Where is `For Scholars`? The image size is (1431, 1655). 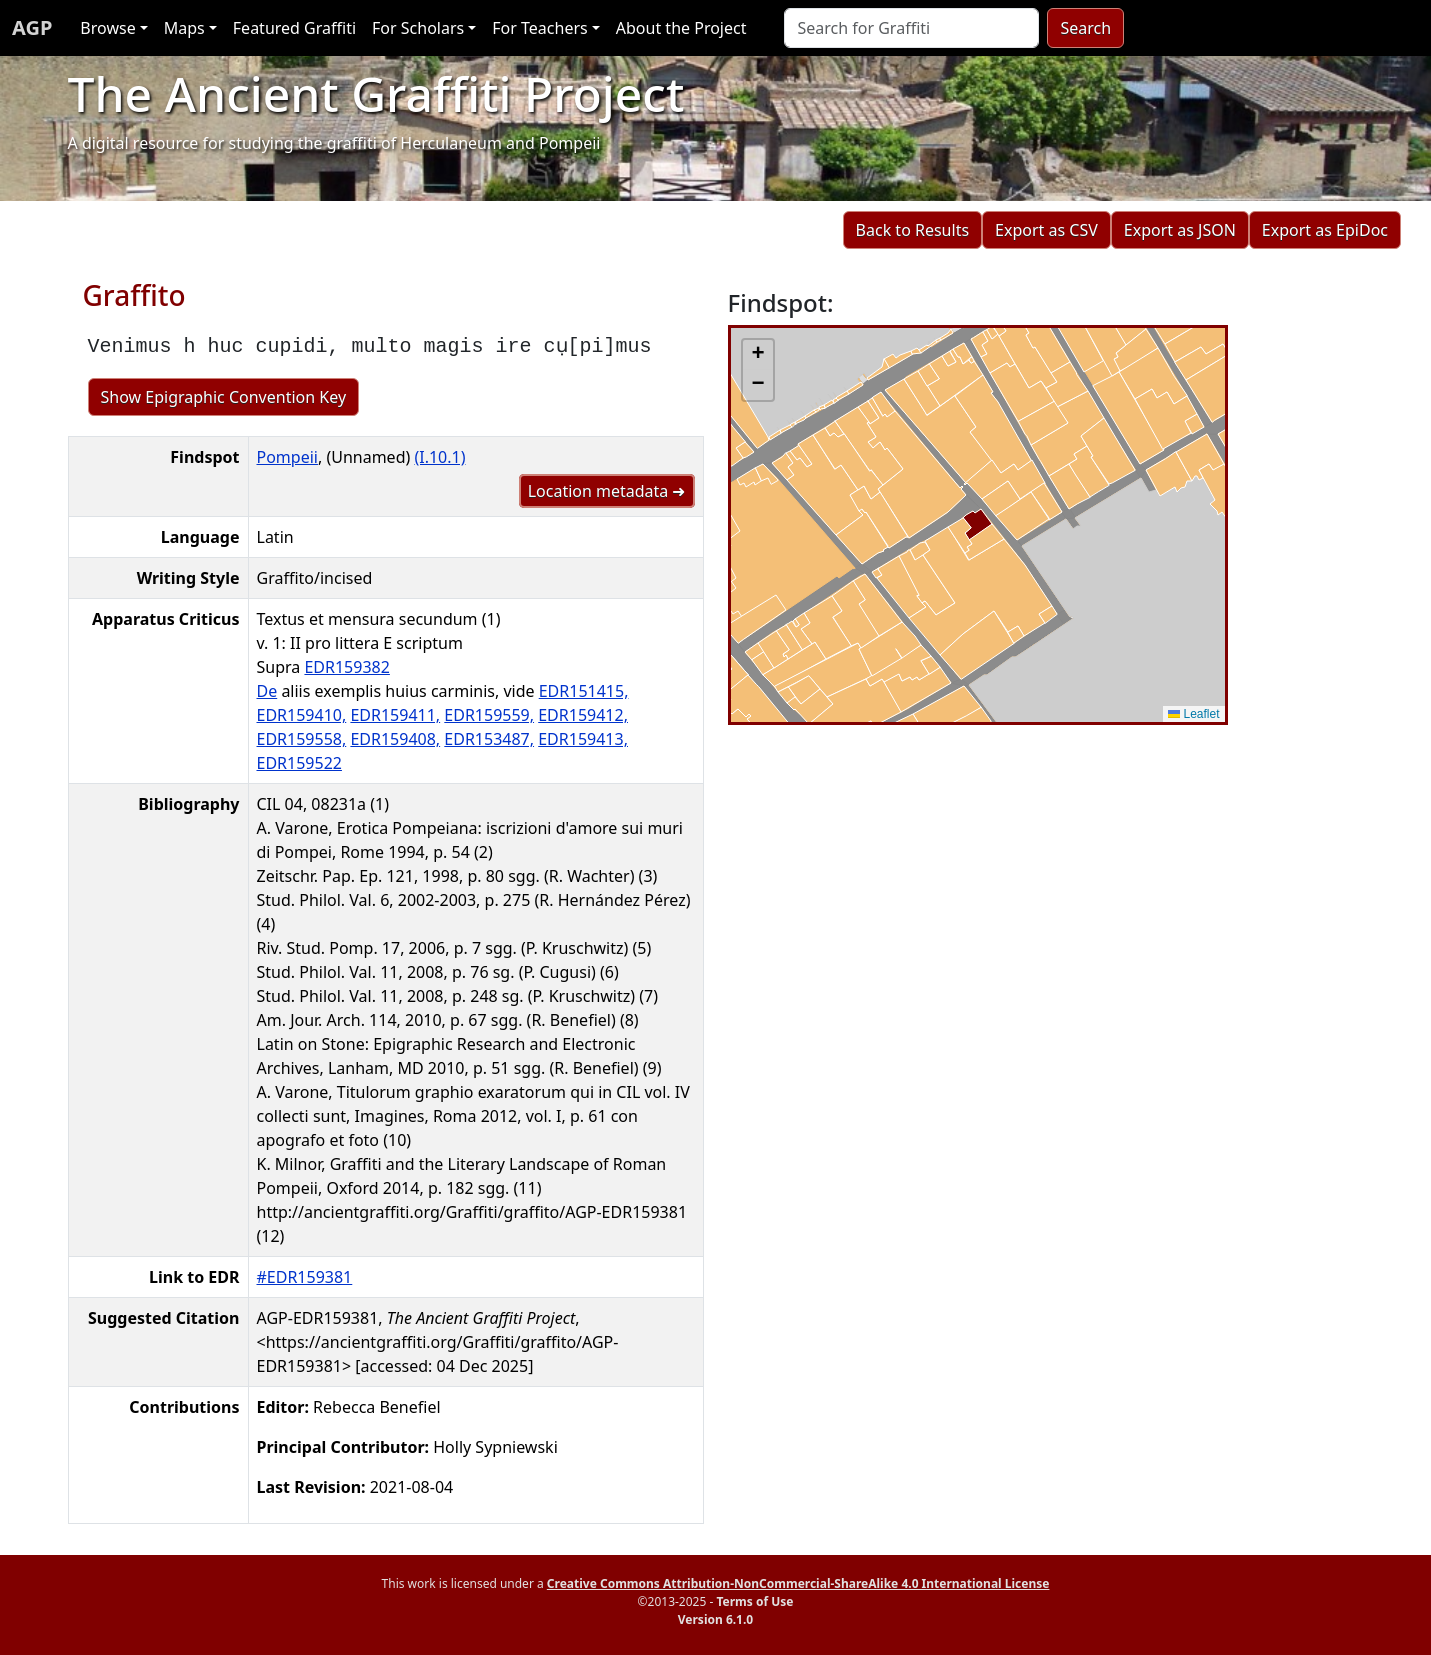 For Scholars is located at coordinates (418, 28).